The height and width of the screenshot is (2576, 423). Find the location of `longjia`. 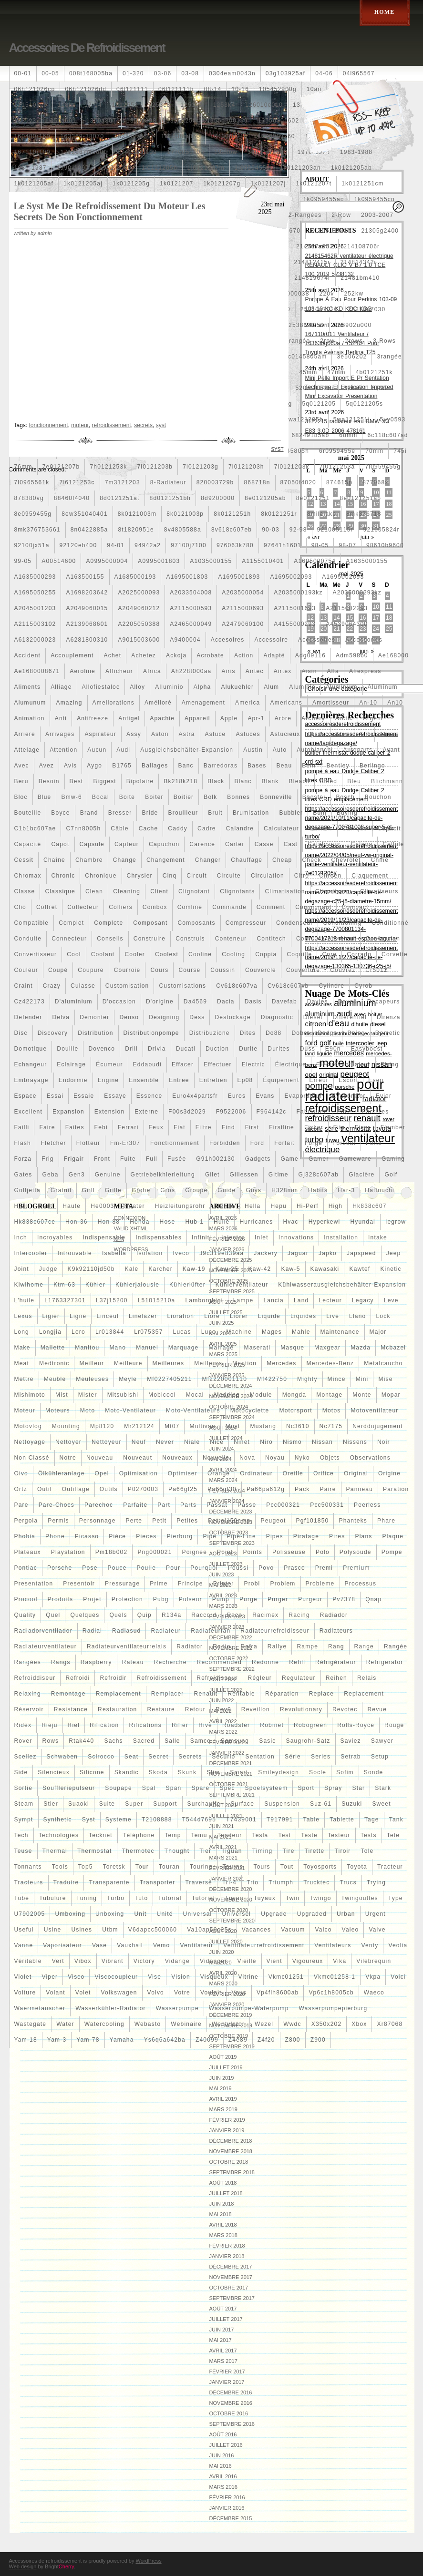

longjia is located at coordinates (50, 1332).